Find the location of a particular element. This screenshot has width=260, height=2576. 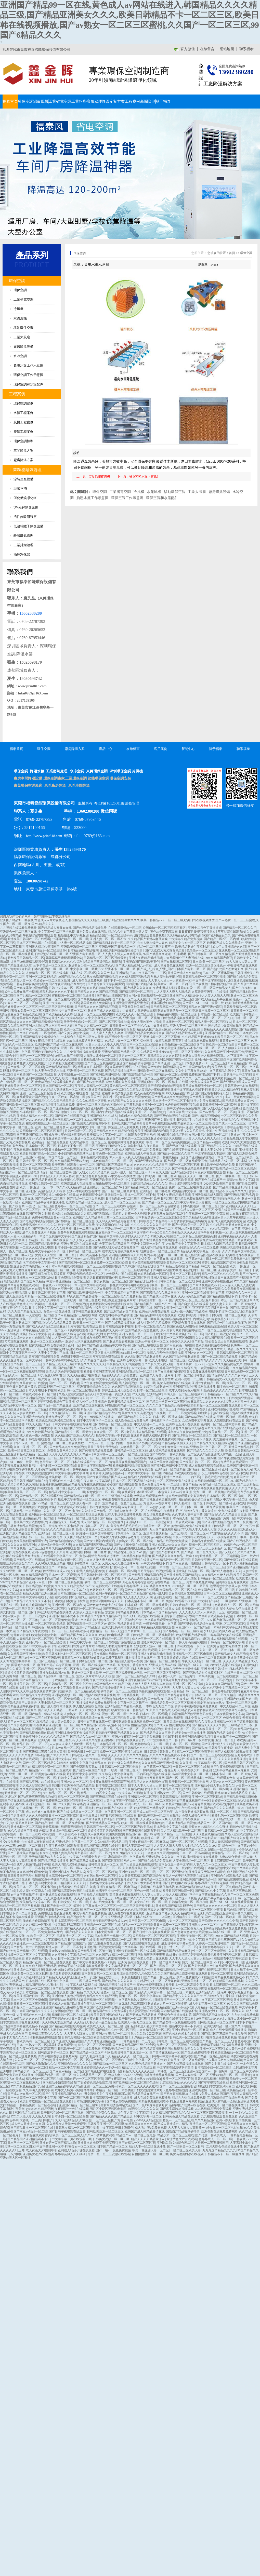

亚洲av久久一区二区 is located at coordinates (198, 1352).